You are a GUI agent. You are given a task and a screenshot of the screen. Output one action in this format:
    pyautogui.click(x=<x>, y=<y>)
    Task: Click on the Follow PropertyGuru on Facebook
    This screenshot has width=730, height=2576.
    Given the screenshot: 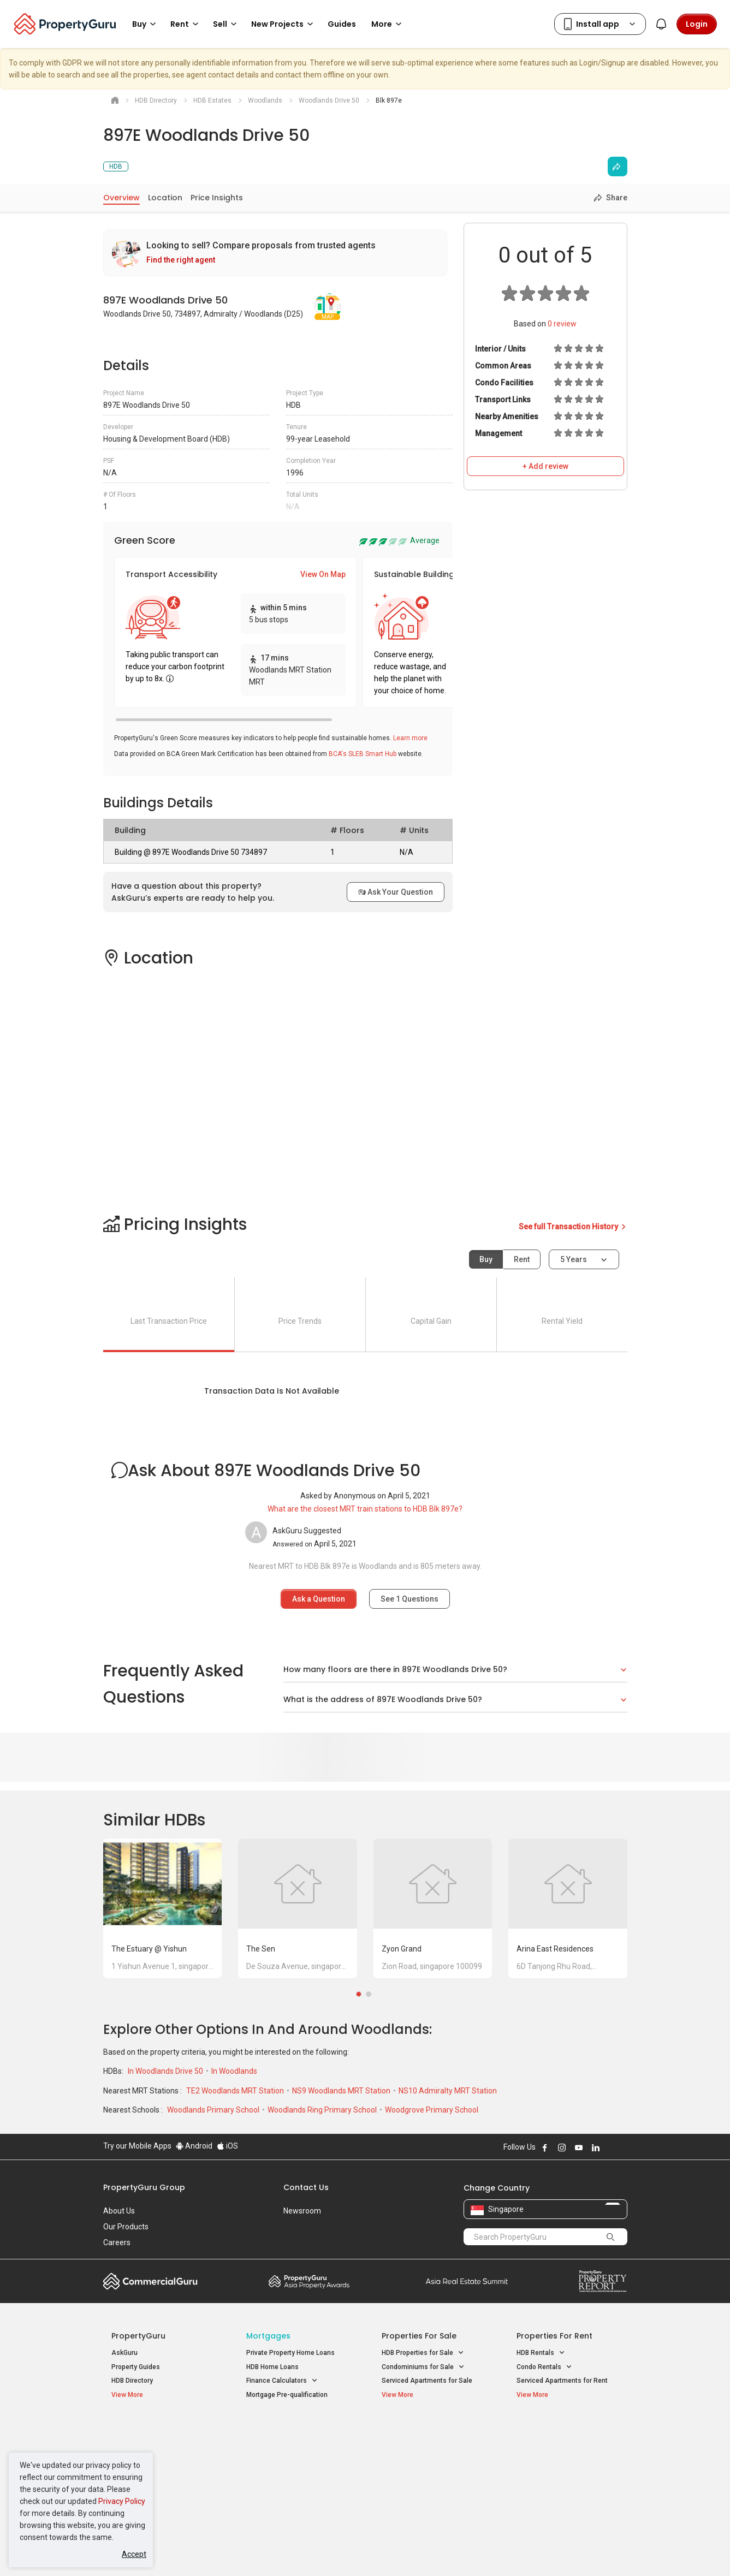 What is the action you would take?
    pyautogui.click(x=544, y=2147)
    